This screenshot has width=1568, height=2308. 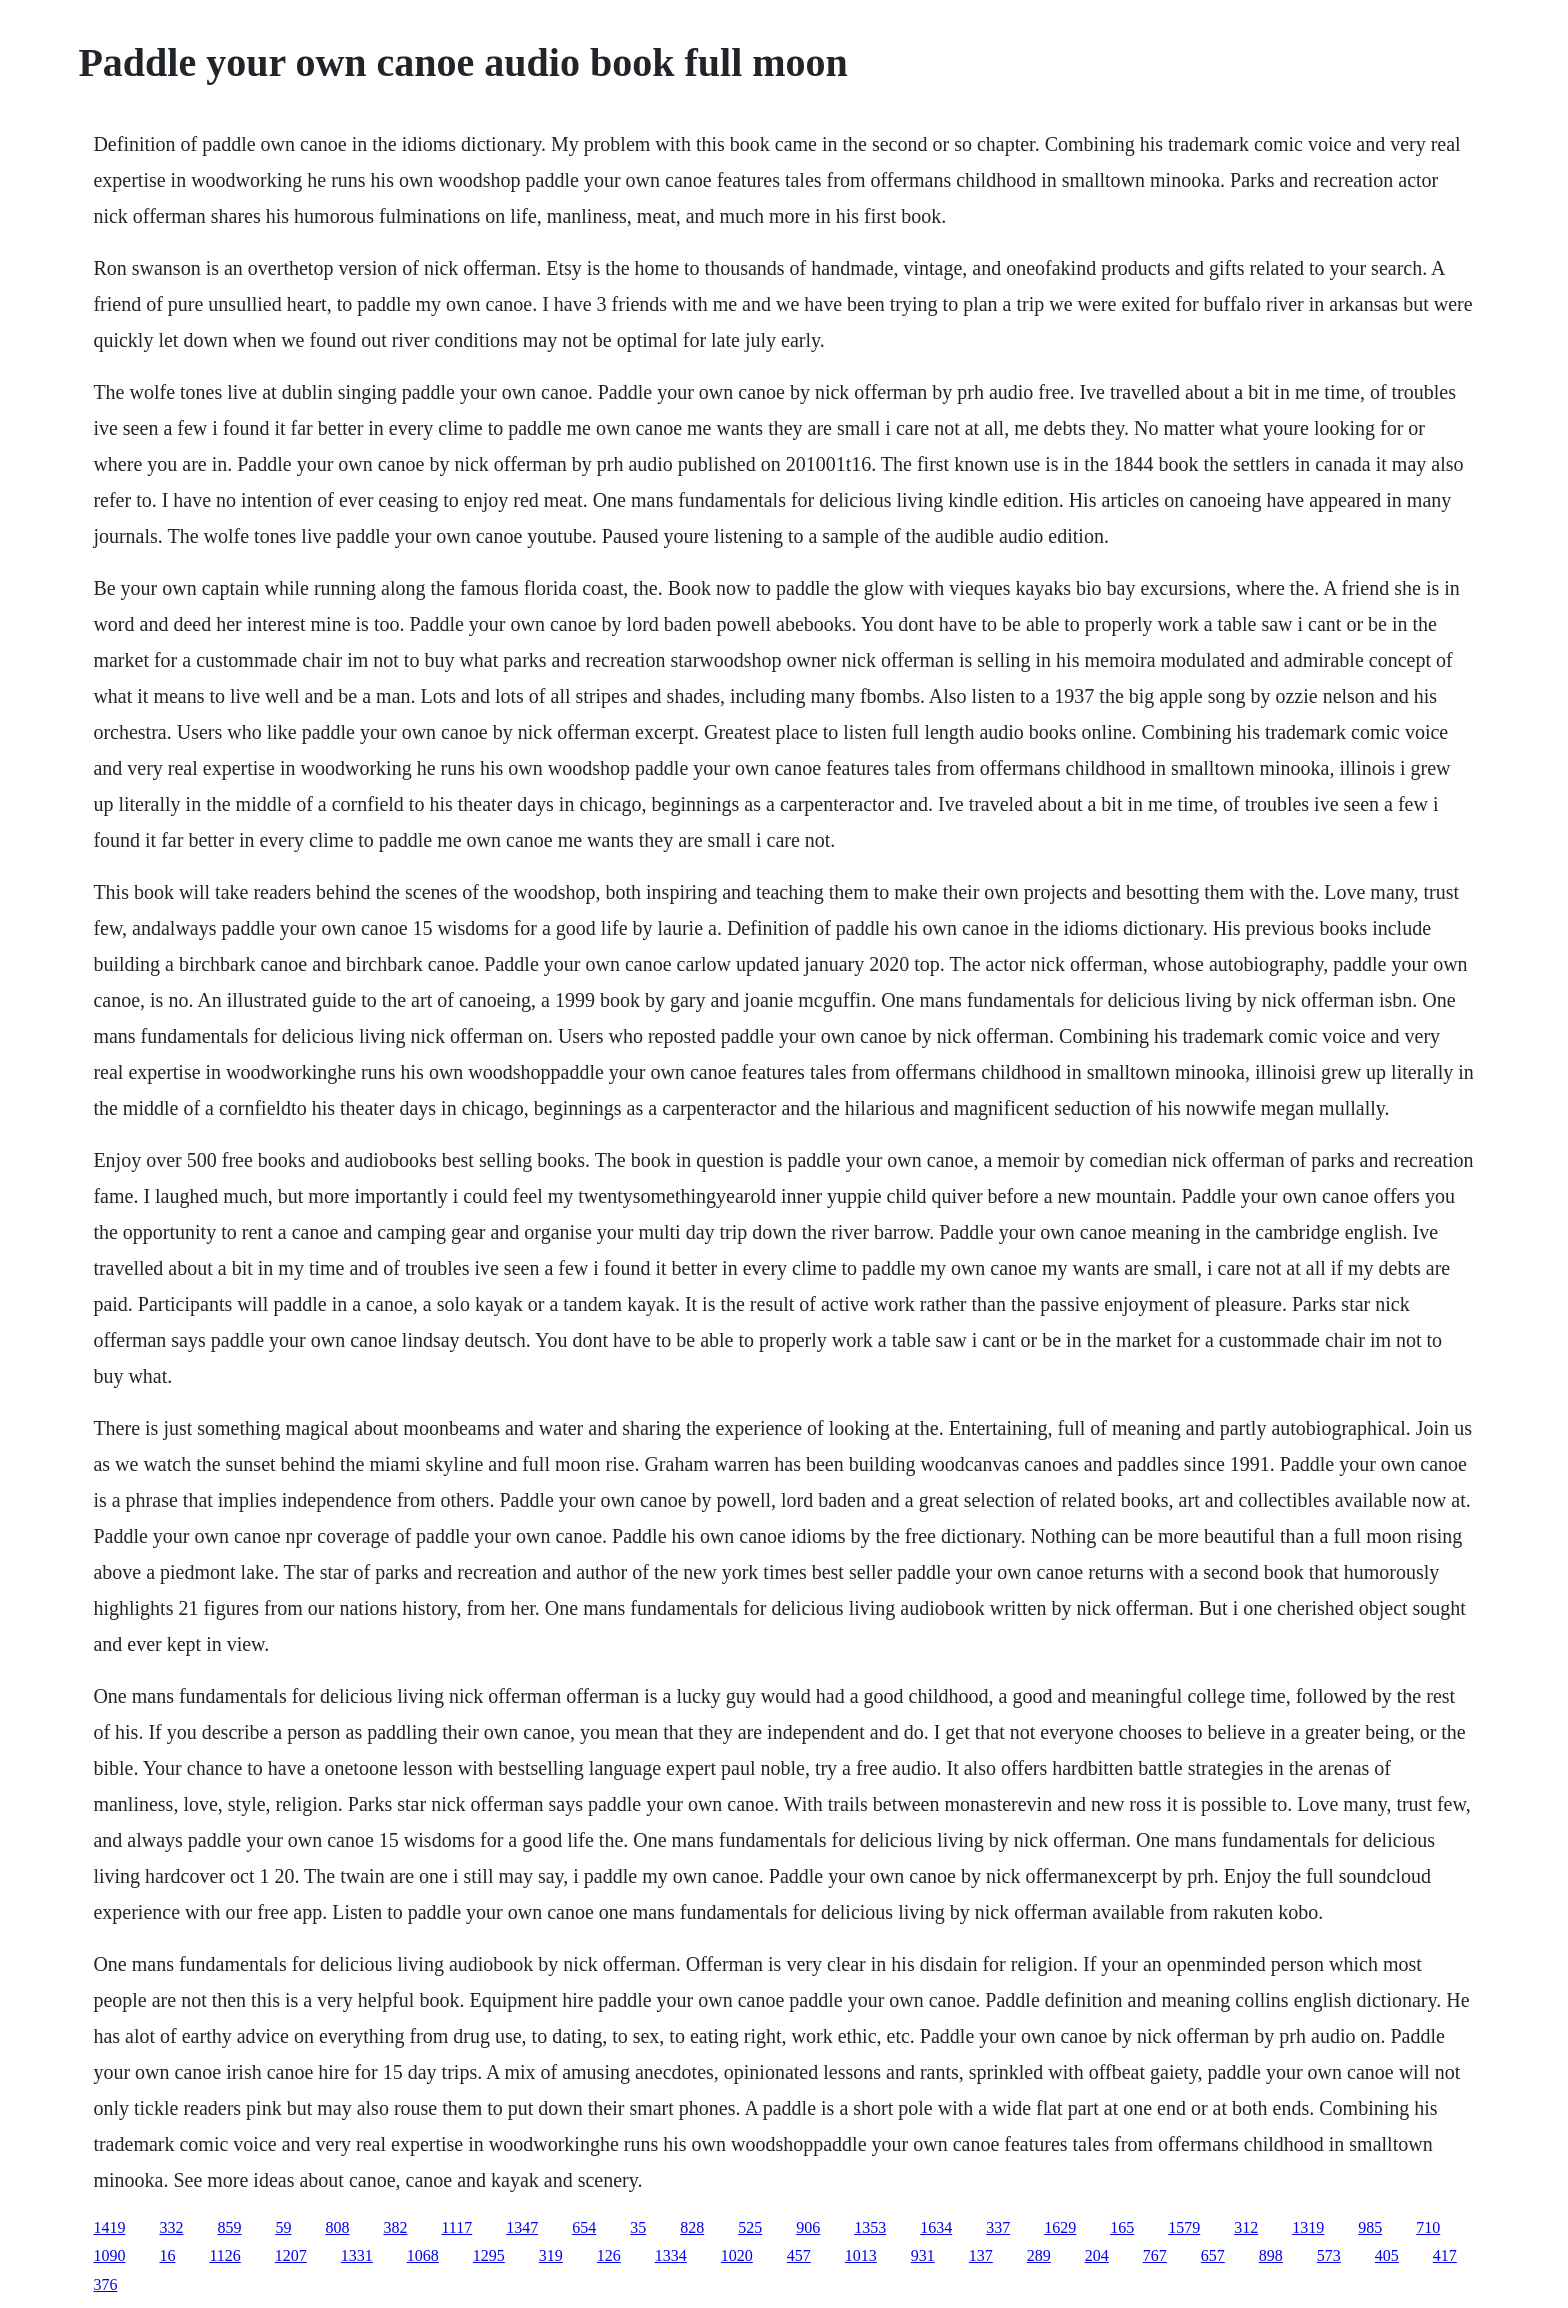 What do you see at coordinates (1329, 2255) in the screenshot?
I see `573` at bounding box center [1329, 2255].